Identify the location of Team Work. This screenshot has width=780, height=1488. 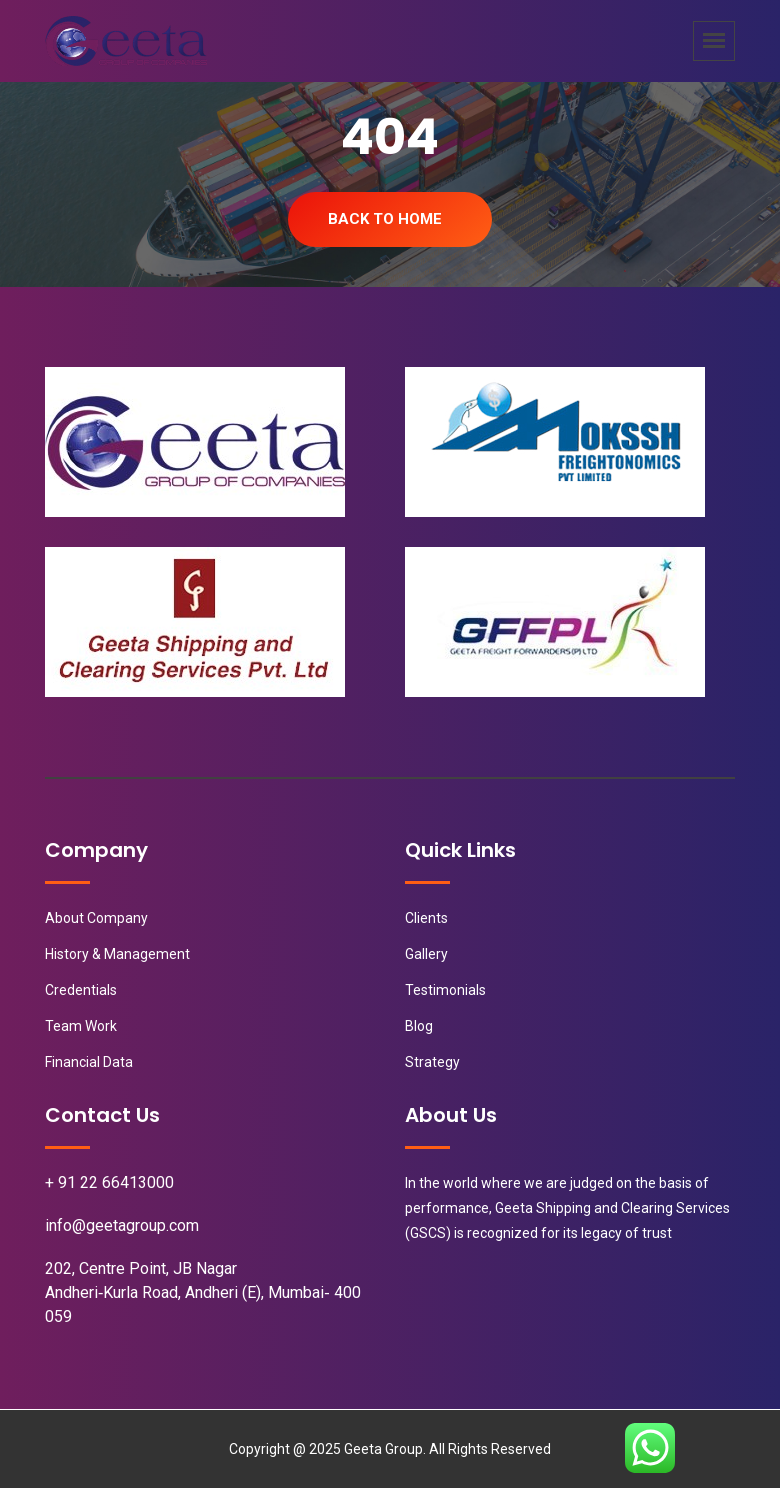
(81, 1026).